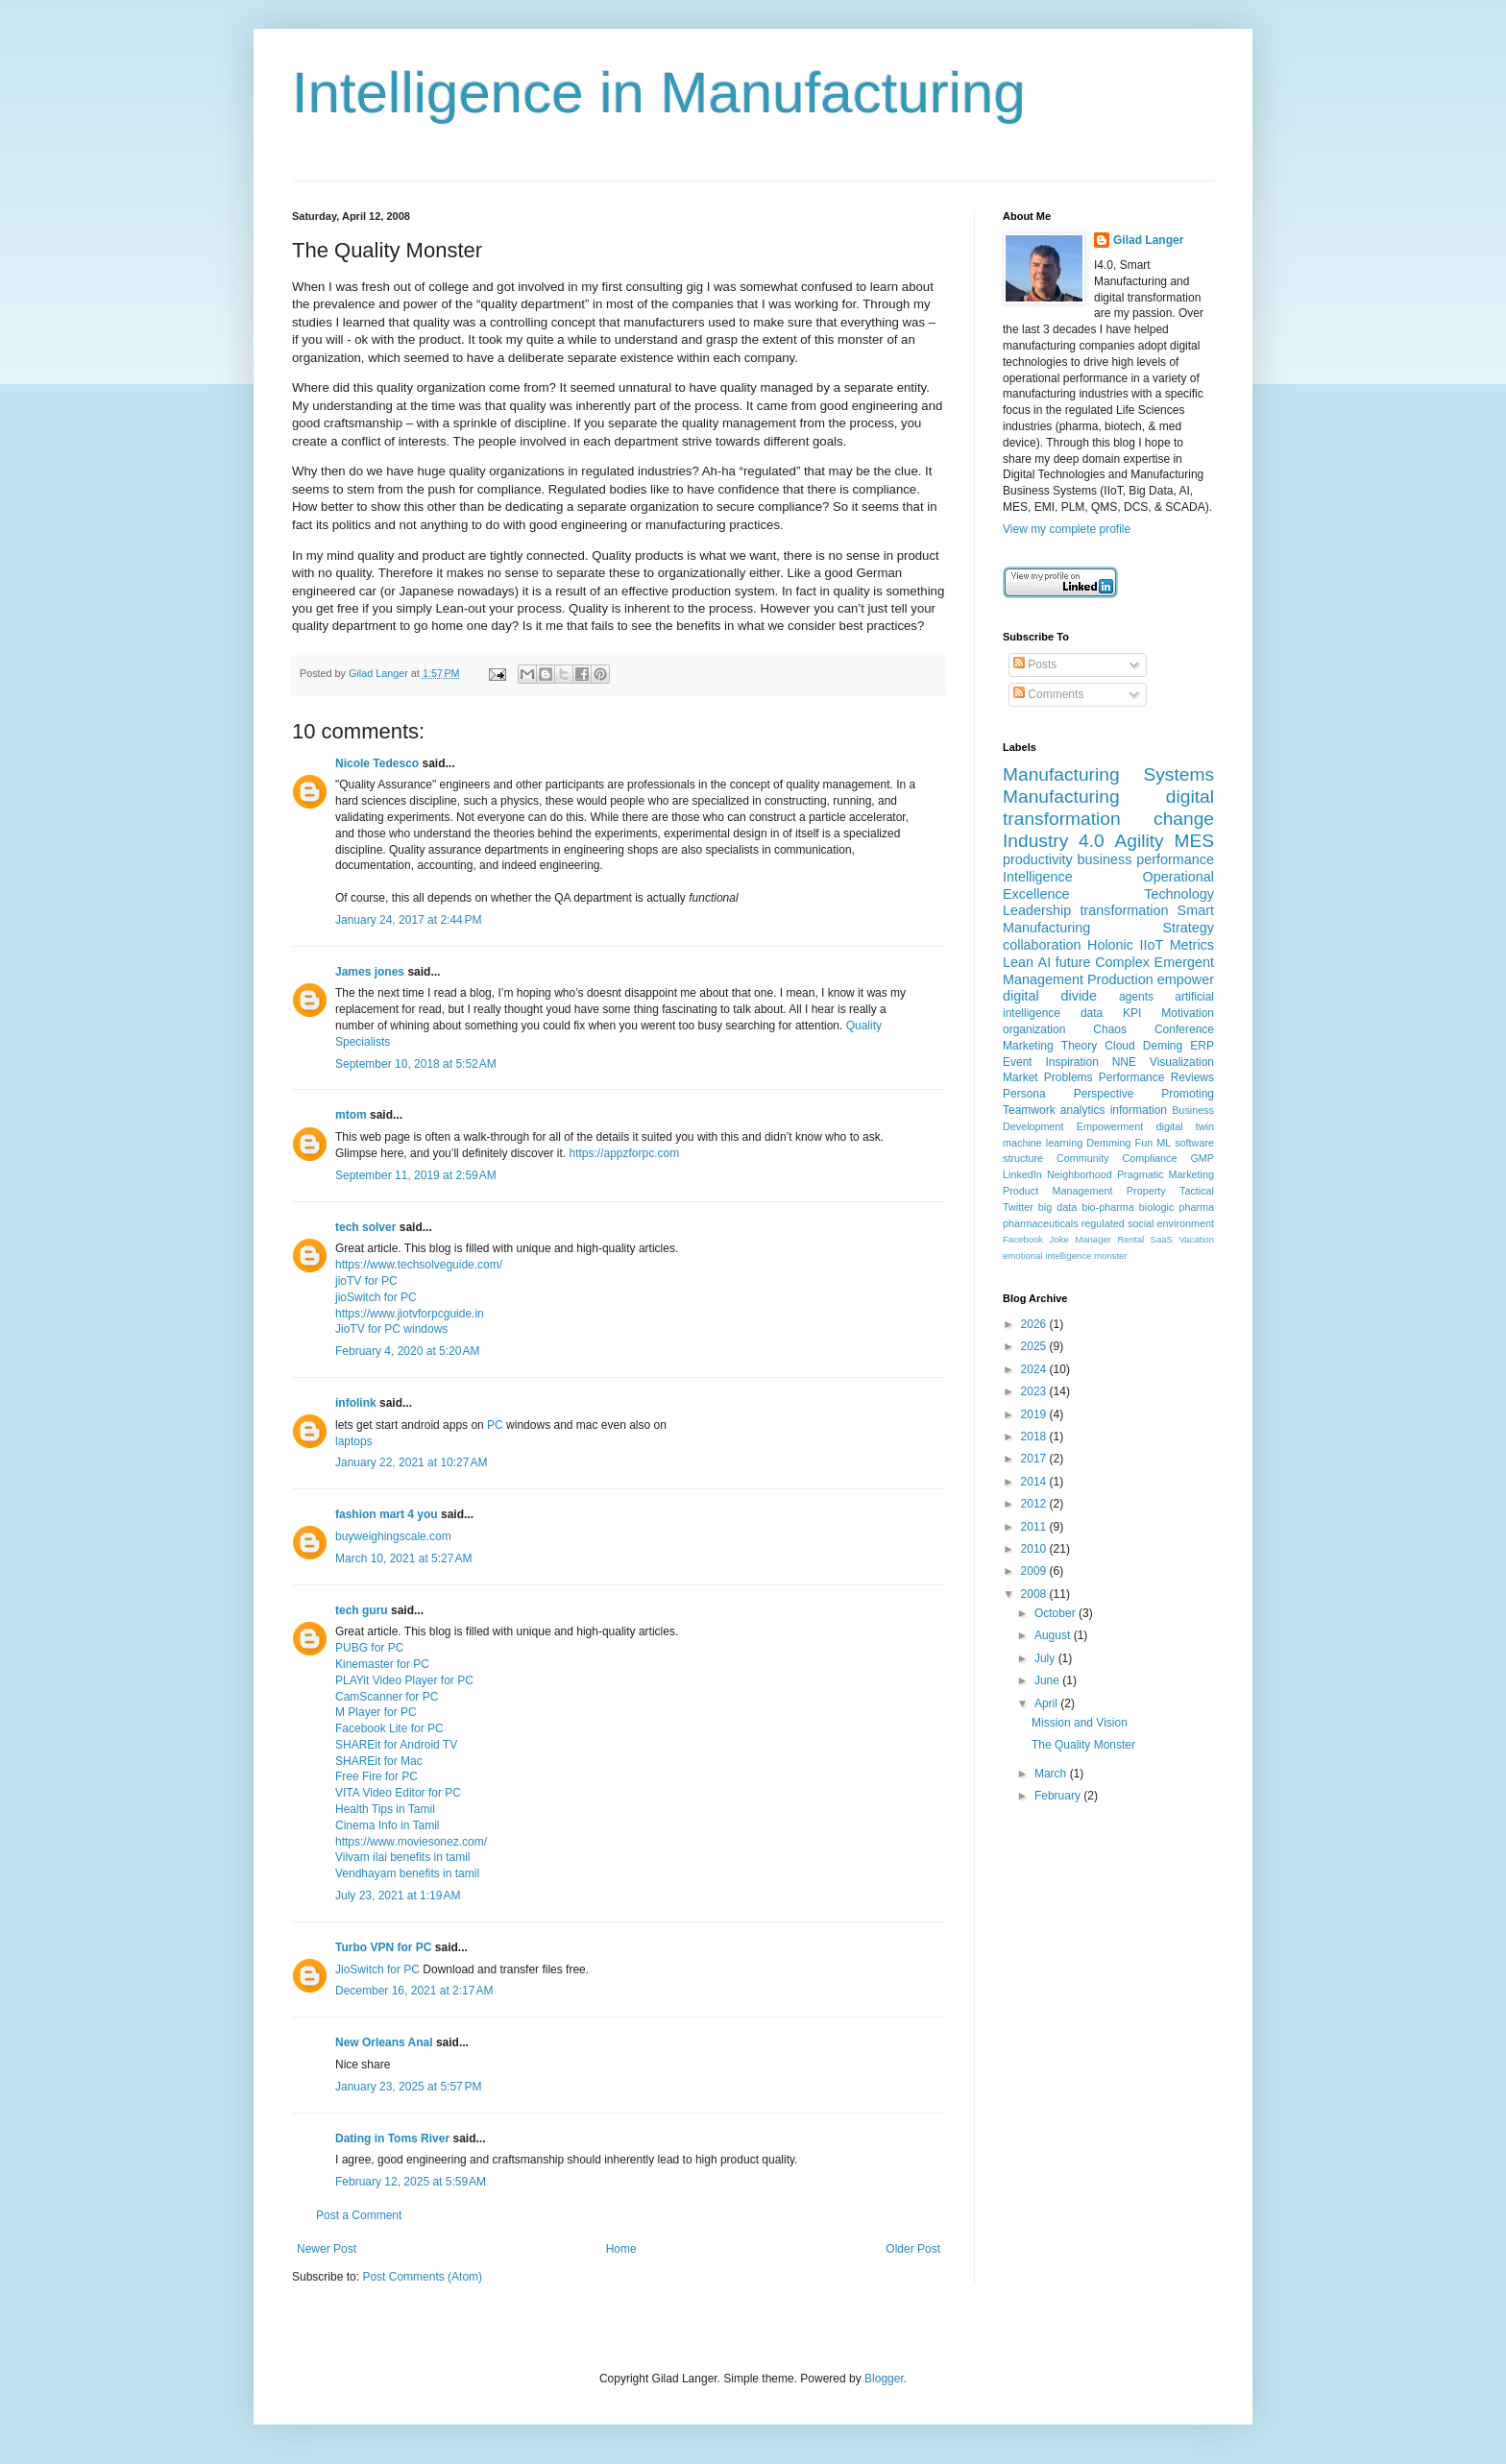 The width and height of the screenshot is (1506, 2464). What do you see at coordinates (414, 1990) in the screenshot?
I see `December 16, 2021 at 2:17 AM` at bounding box center [414, 1990].